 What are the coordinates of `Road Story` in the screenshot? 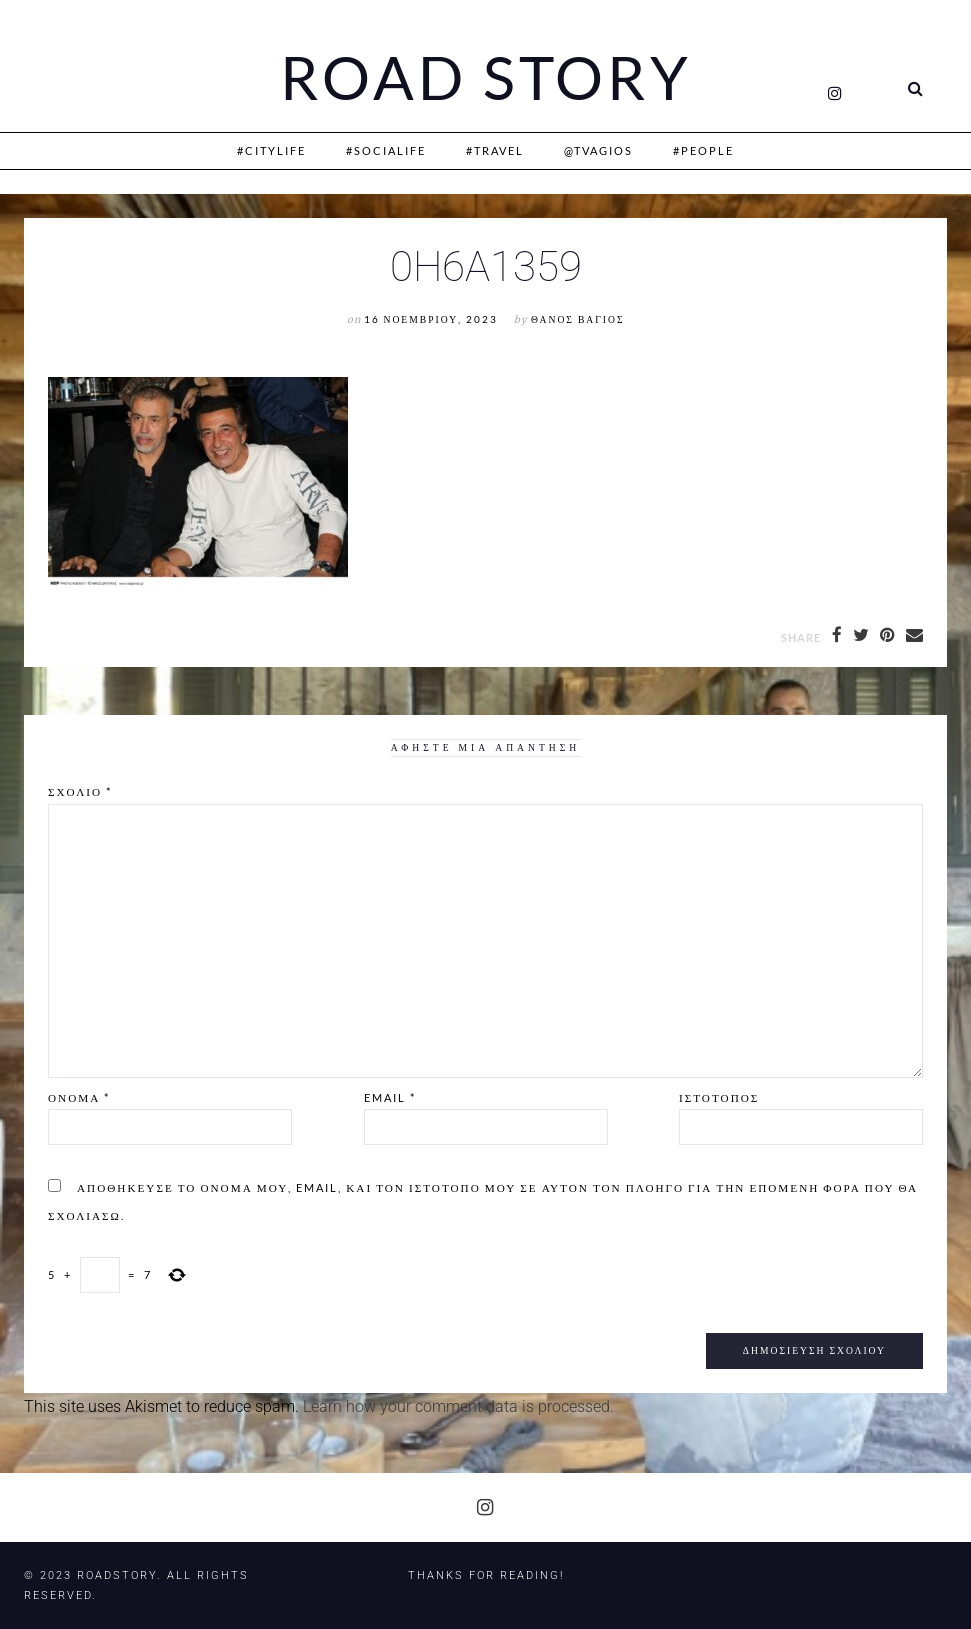 It's located at (486, 78).